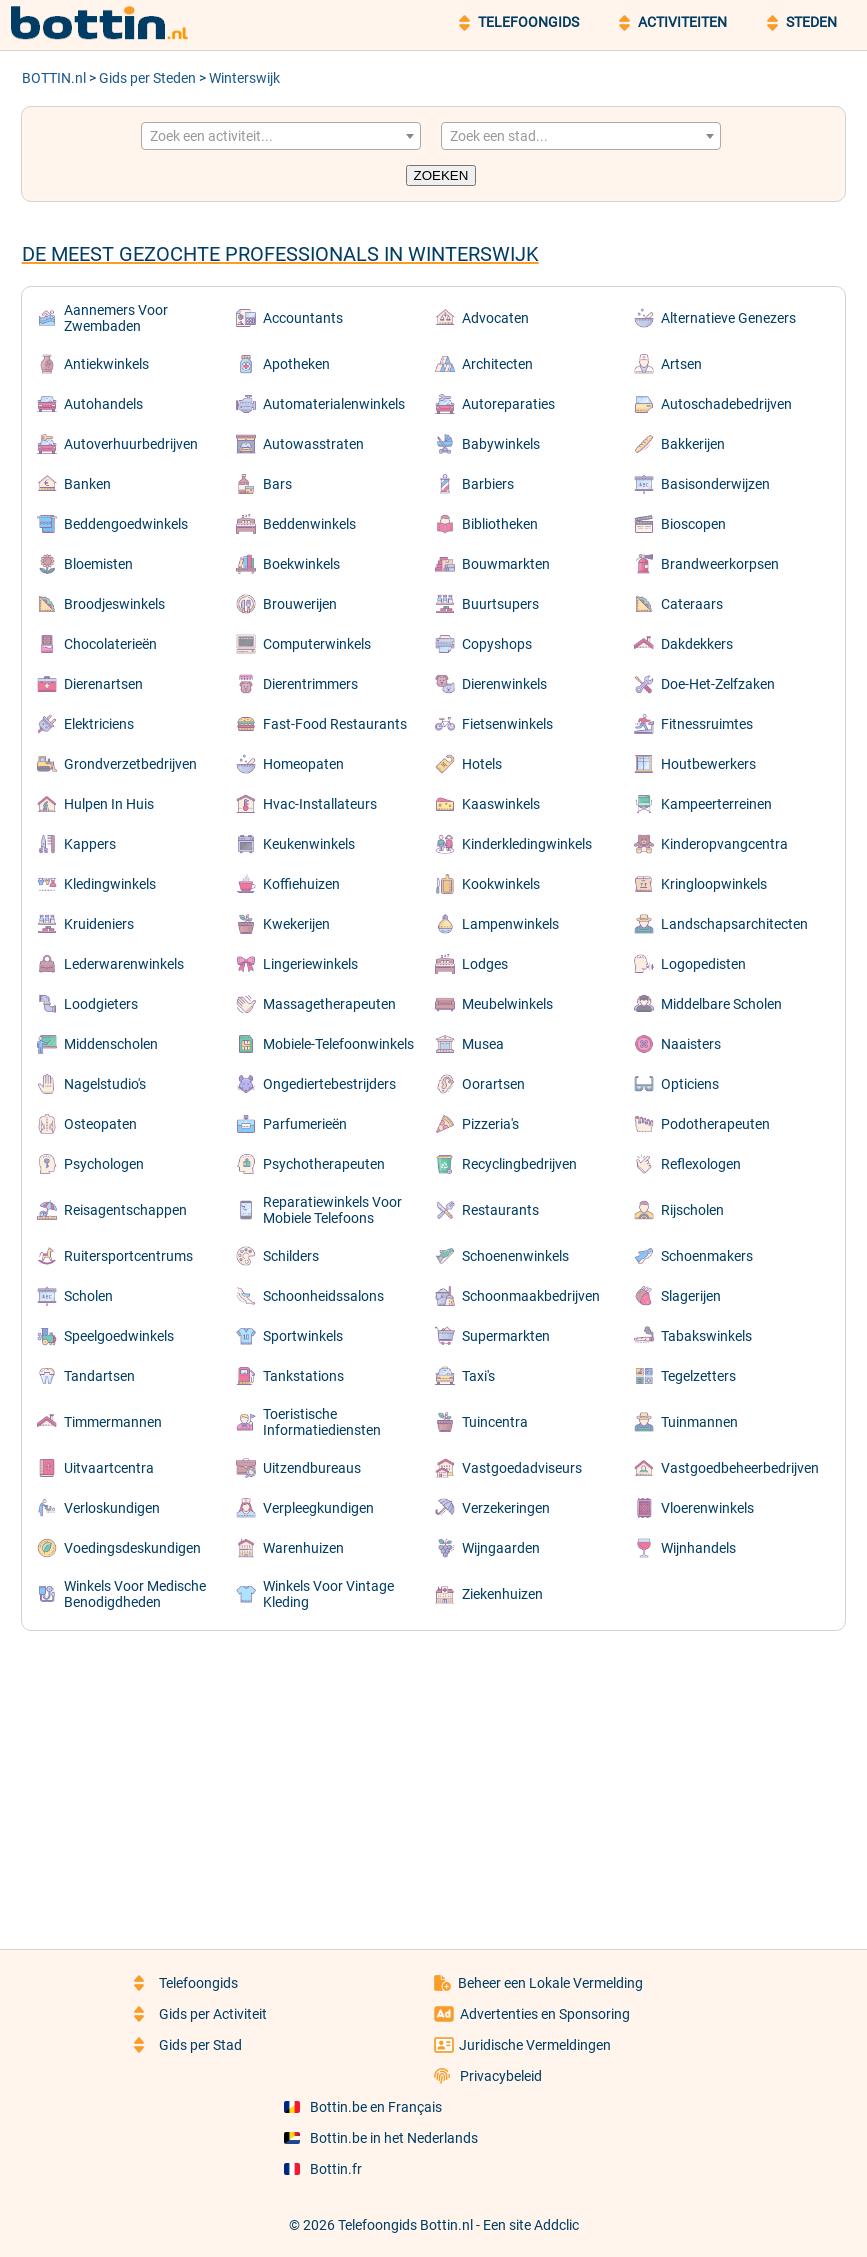 This screenshot has height=2257, width=867. What do you see at coordinates (303, 1376) in the screenshot?
I see `Tankstations` at bounding box center [303, 1376].